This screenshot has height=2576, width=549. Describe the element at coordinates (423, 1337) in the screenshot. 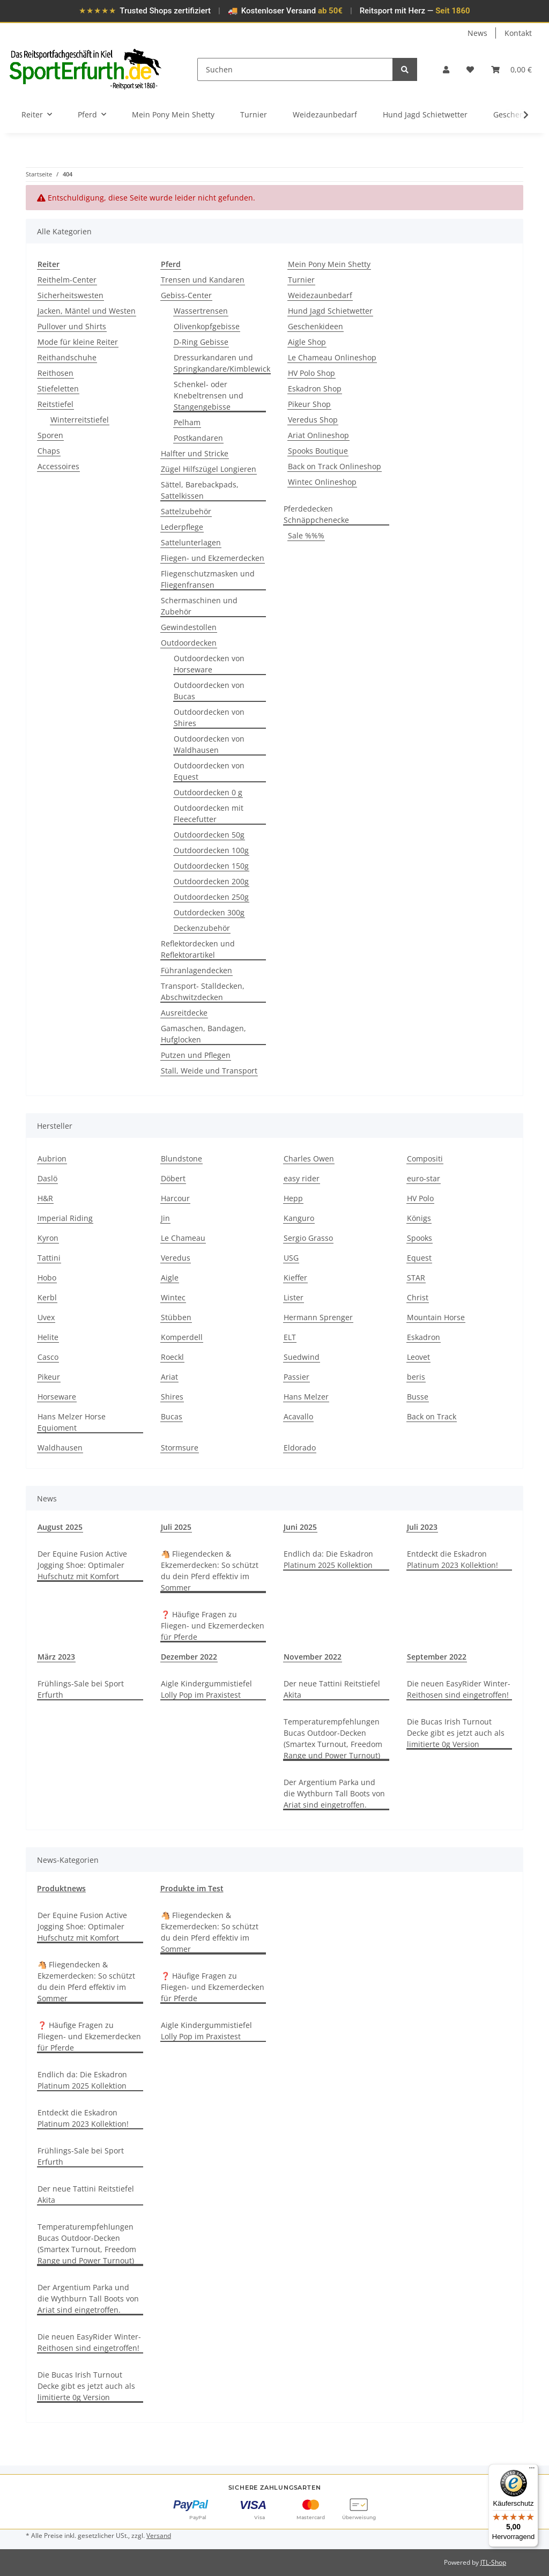

I see `Eskadron` at that location.